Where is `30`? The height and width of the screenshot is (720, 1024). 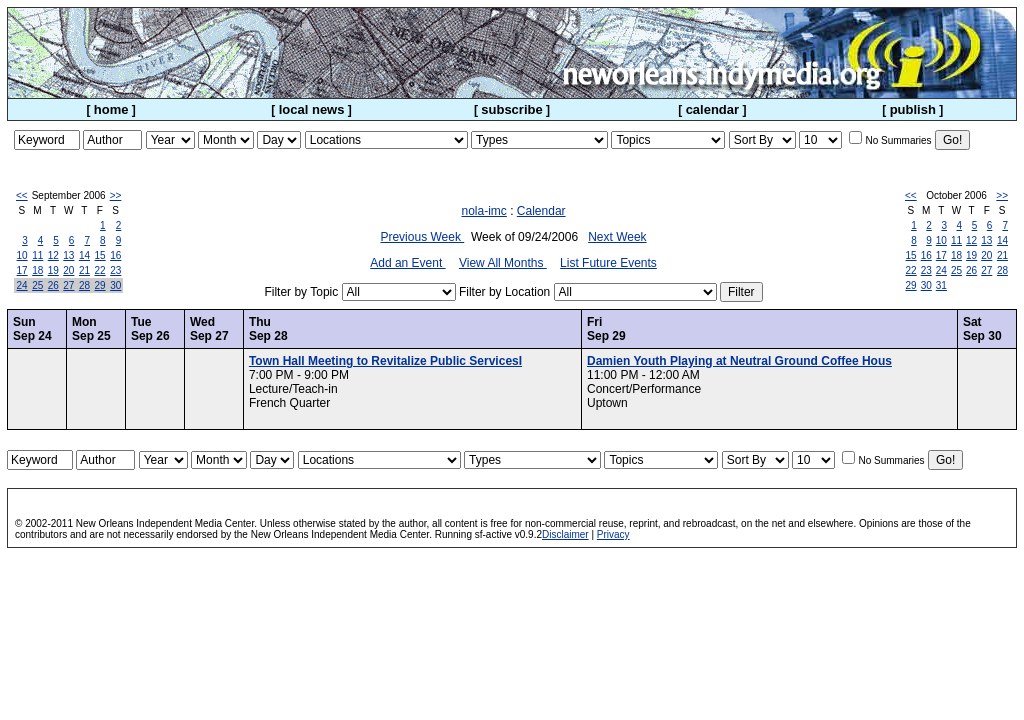 30 is located at coordinates (115, 285).